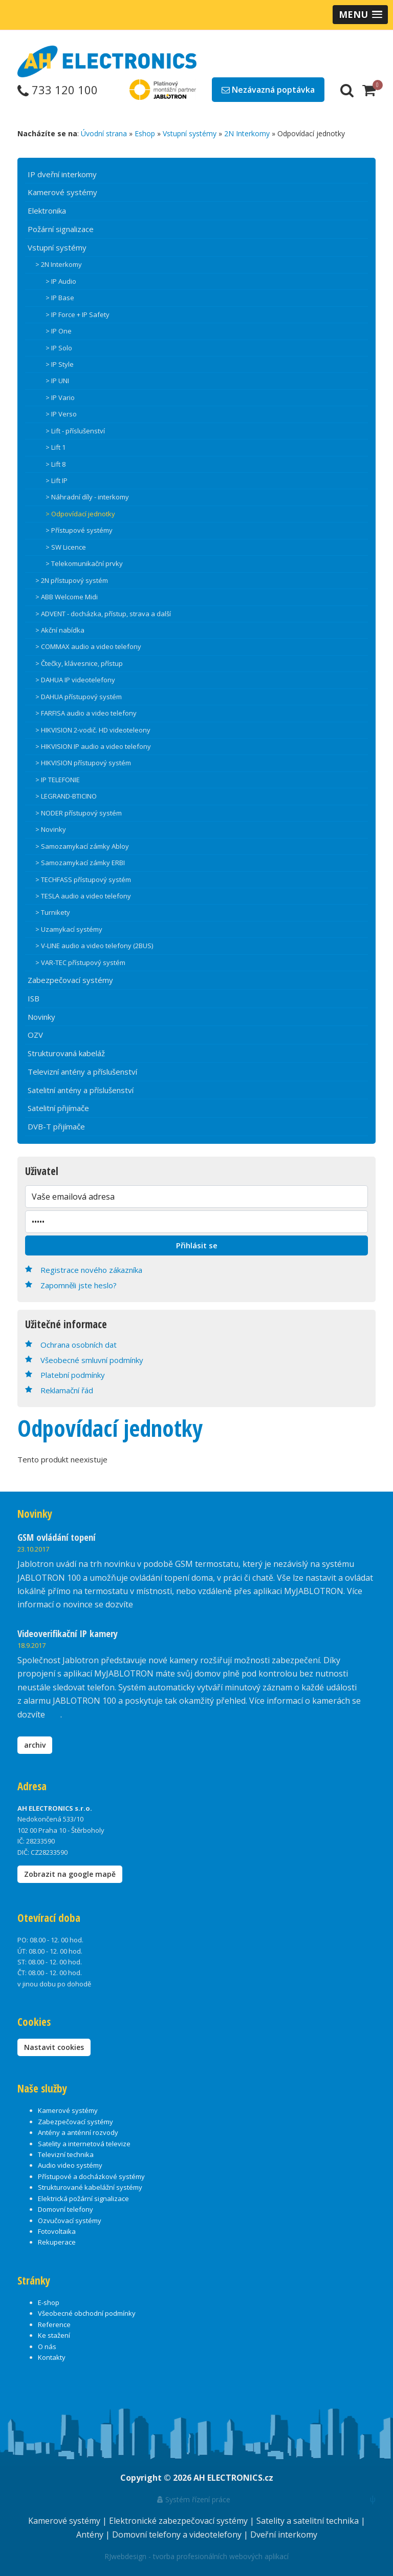 This screenshot has width=393, height=2576. What do you see at coordinates (69, 2220) in the screenshot?
I see `Ozvučovací systémy` at bounding box center [69, 2220].